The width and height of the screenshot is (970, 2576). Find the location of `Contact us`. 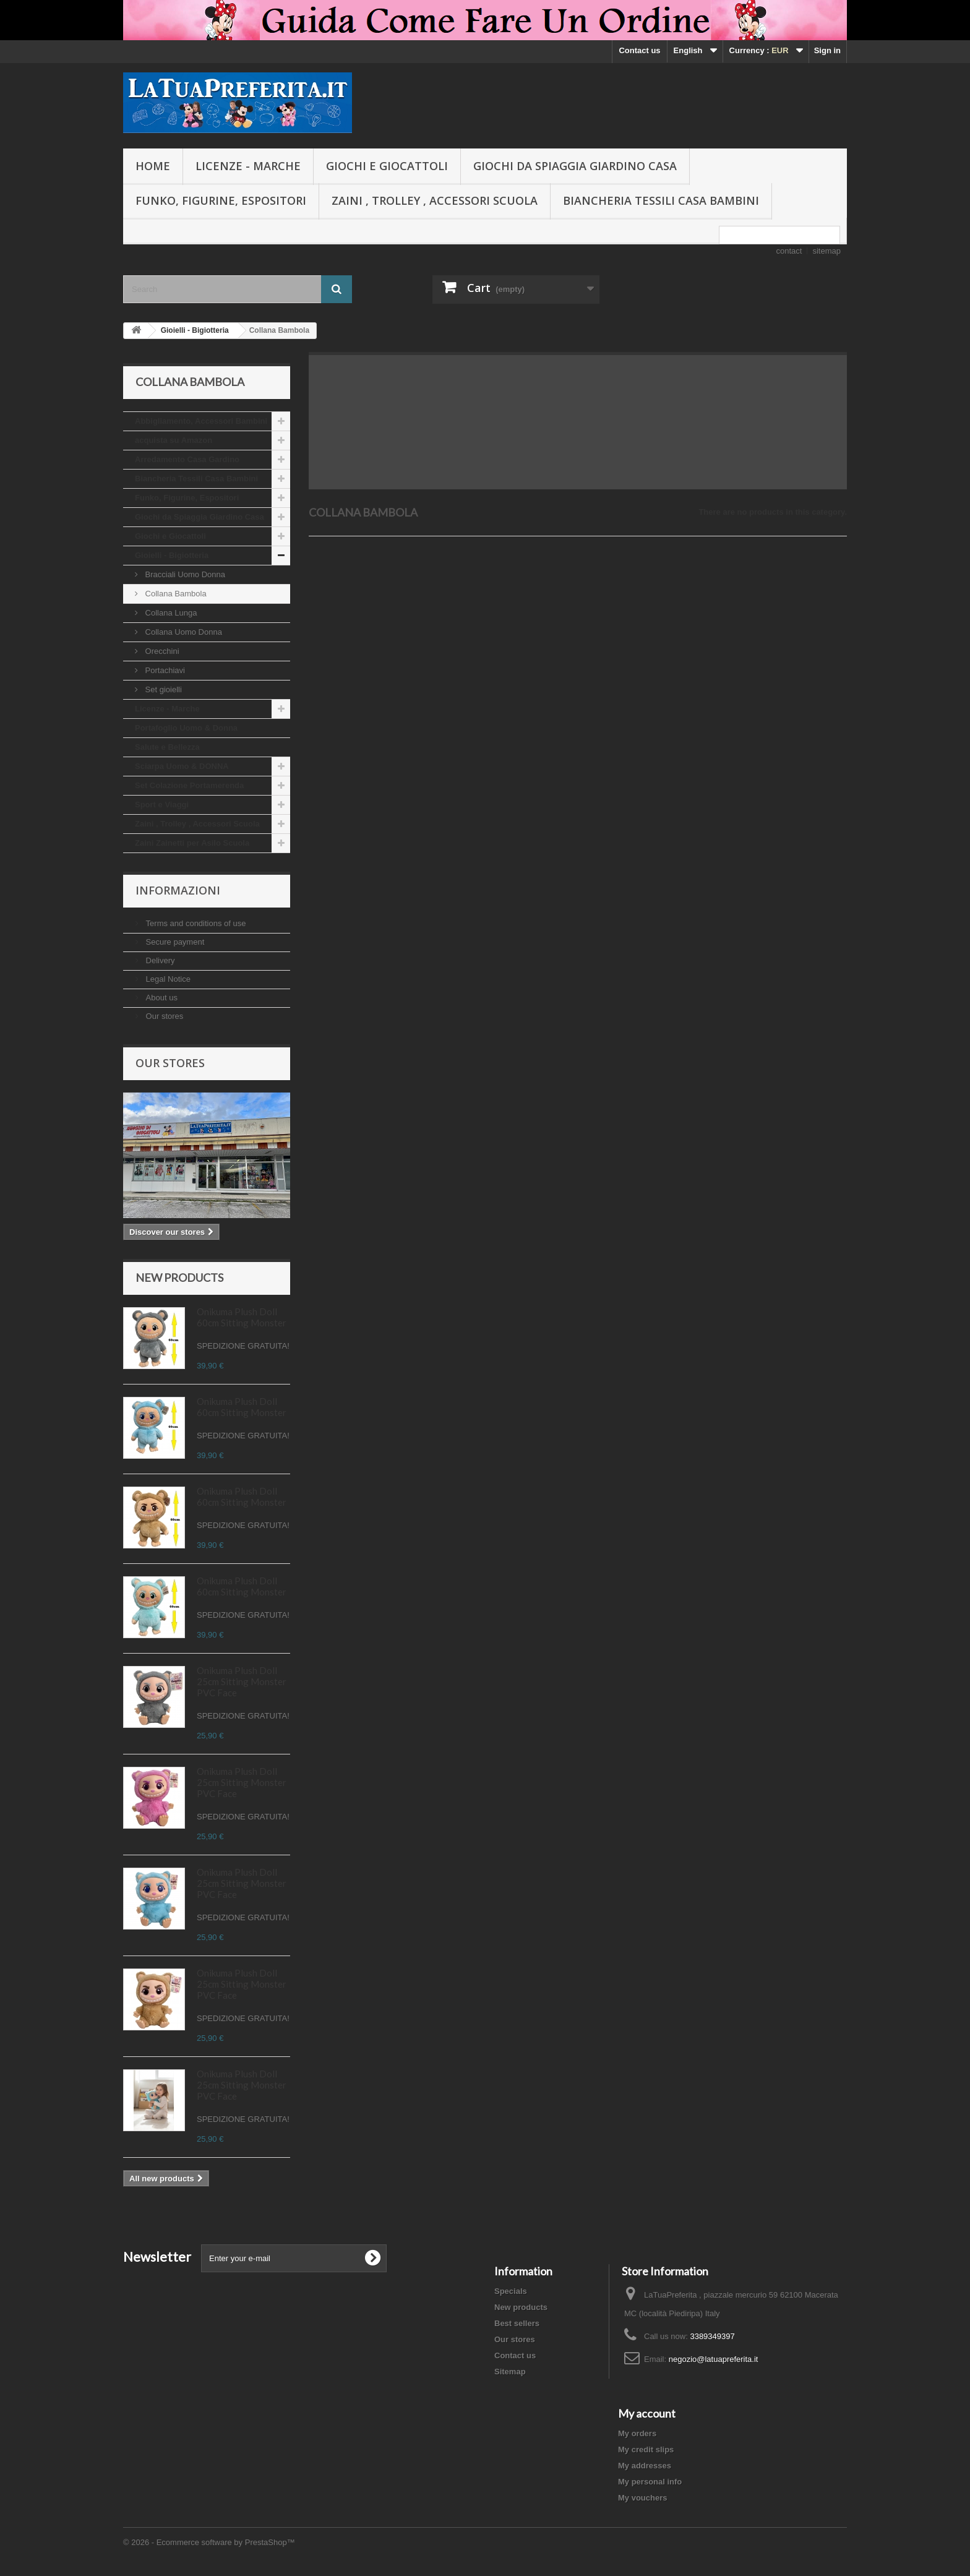

Contact us is located at coordinates (639, 50).